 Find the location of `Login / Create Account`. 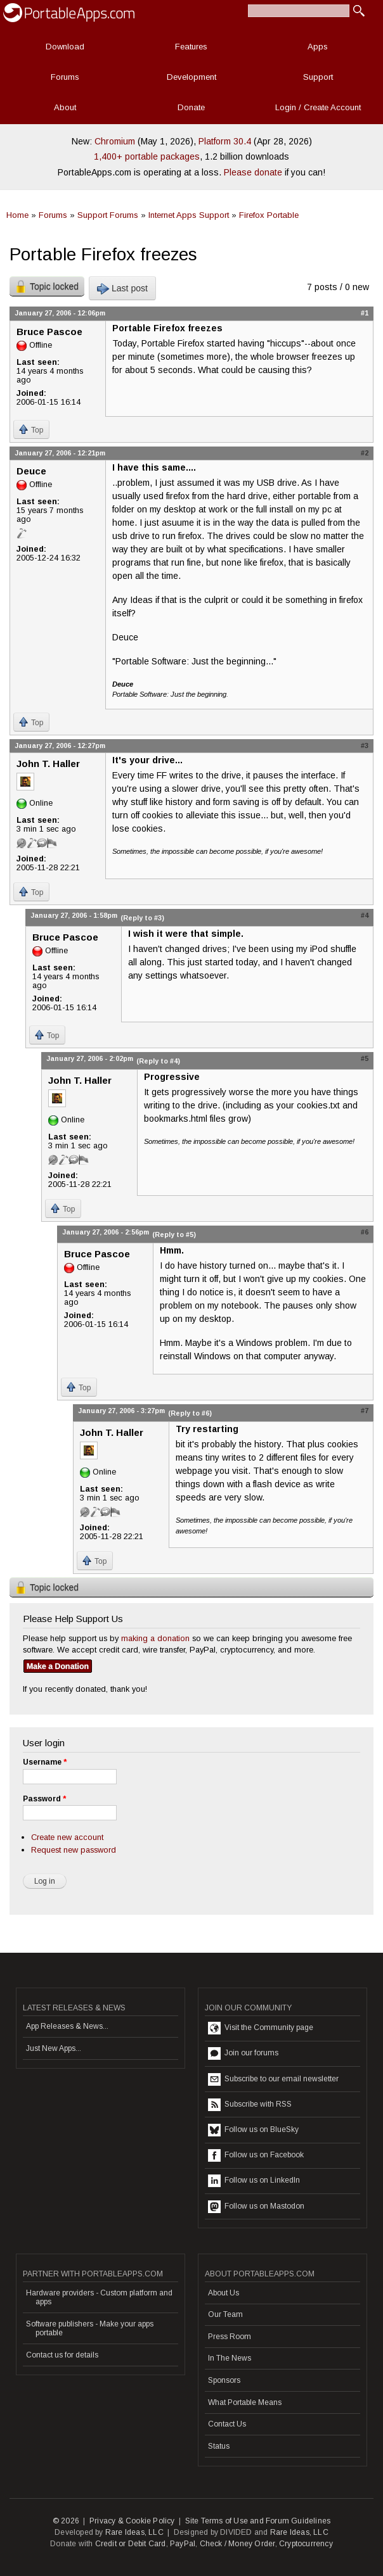

Login / Create Account is located at coordinates (318, 107).